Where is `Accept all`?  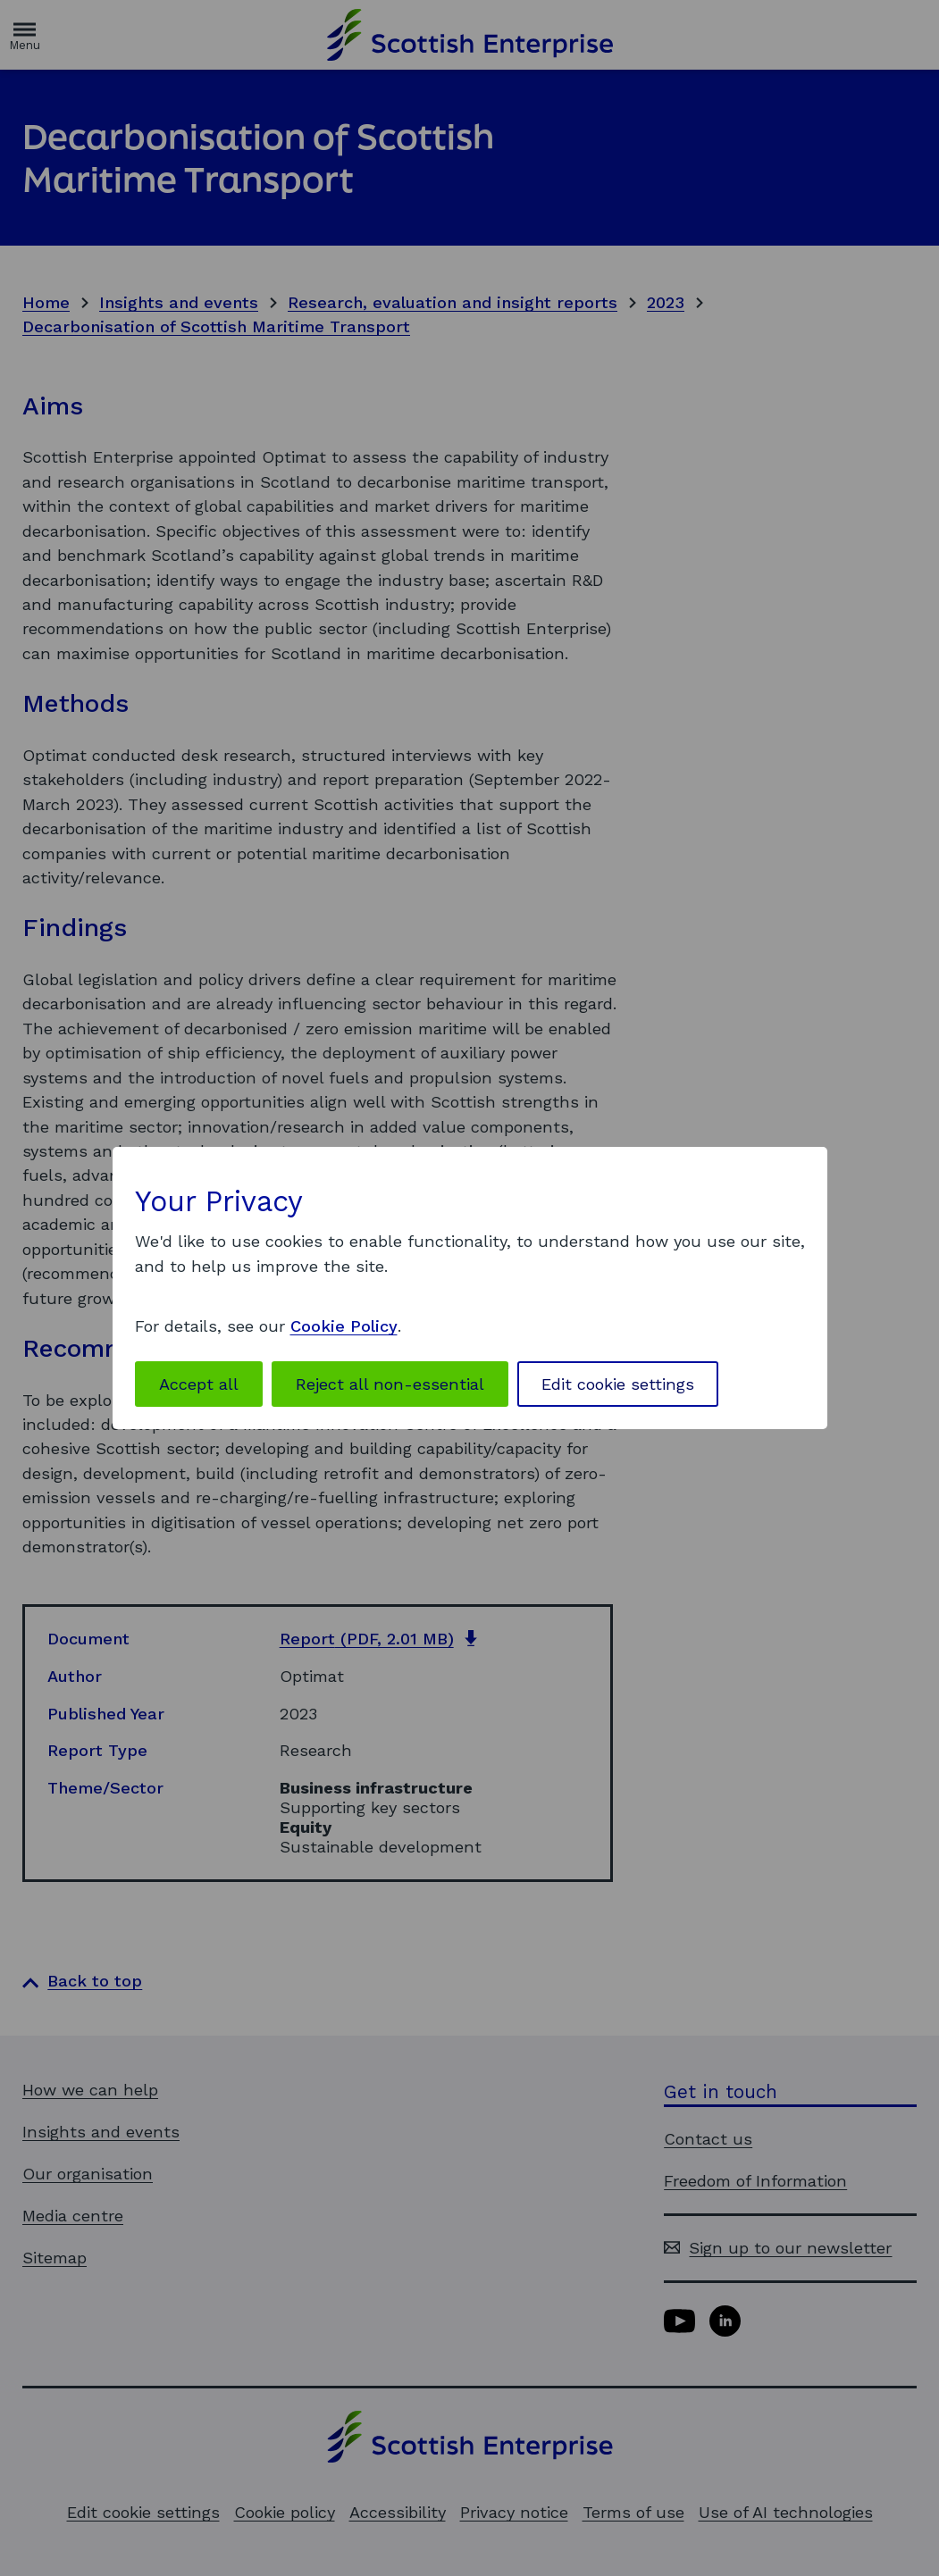
Accept all is located at coordinates (199, 1384).